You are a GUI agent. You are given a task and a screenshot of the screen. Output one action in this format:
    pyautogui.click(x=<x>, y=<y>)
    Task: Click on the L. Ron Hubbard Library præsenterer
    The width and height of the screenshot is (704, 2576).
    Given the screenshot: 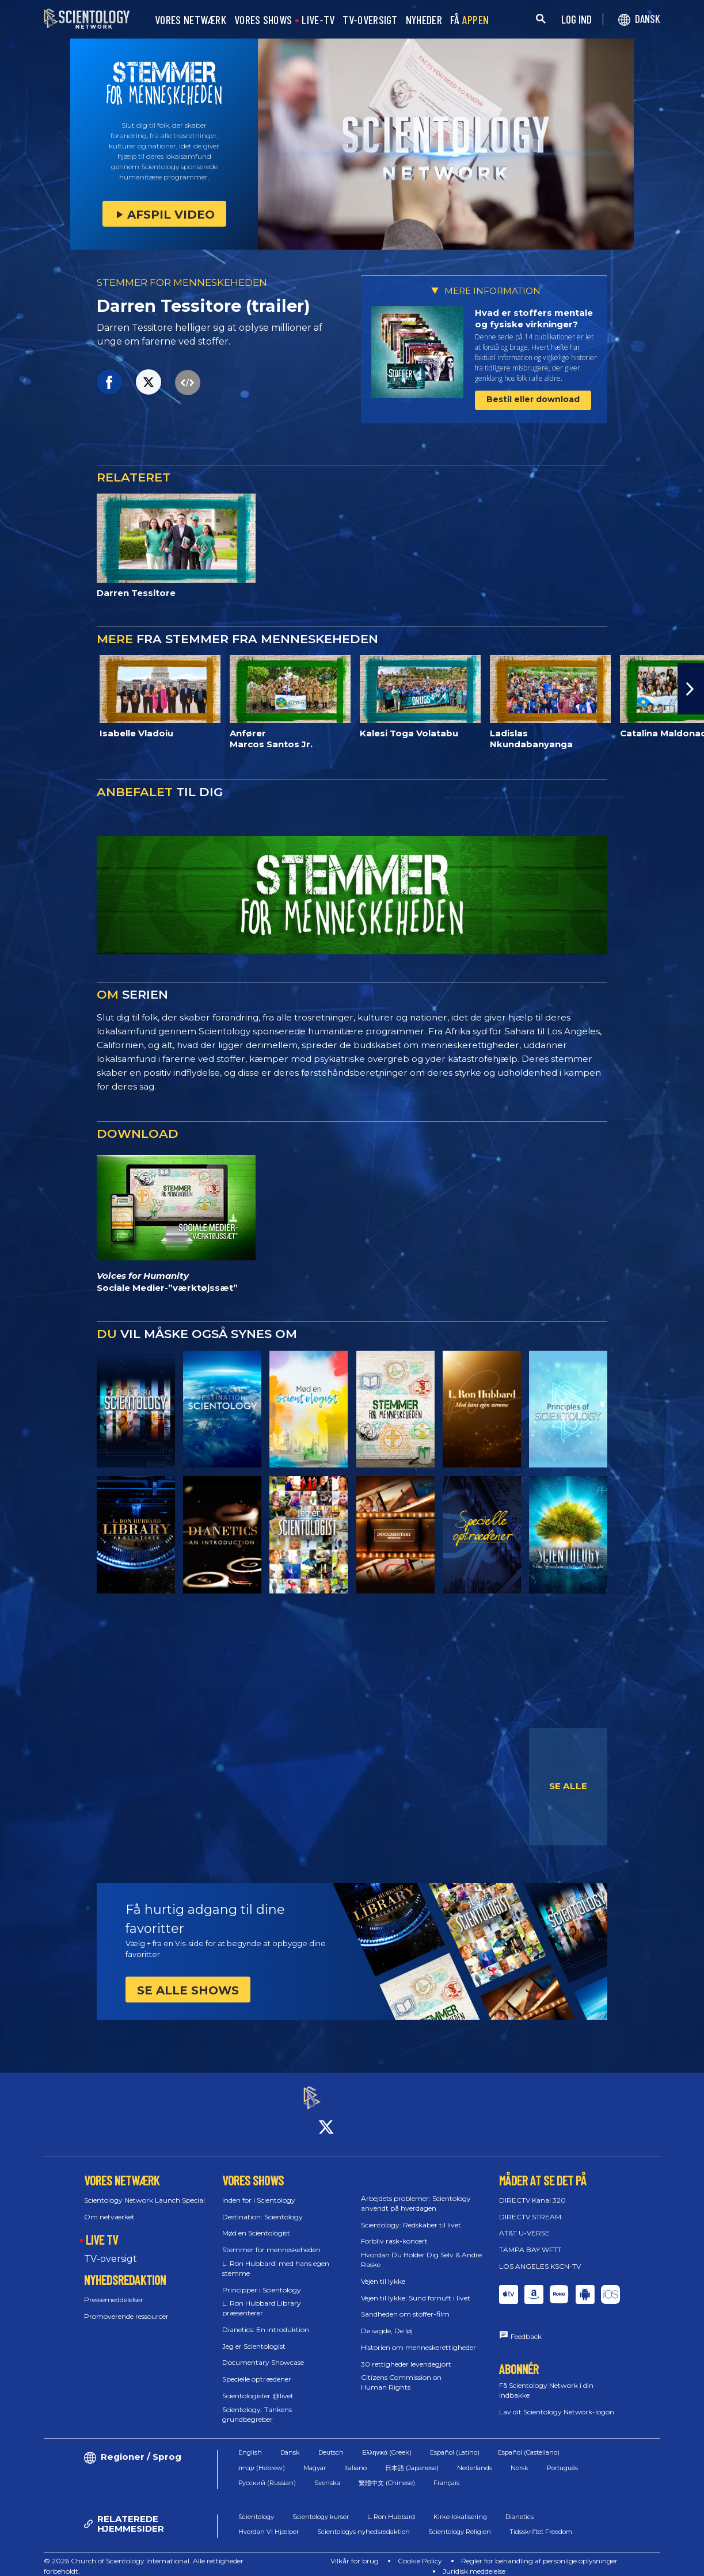 What is the action you would take?
    pyautogui.click(x=261, y=2298)
    